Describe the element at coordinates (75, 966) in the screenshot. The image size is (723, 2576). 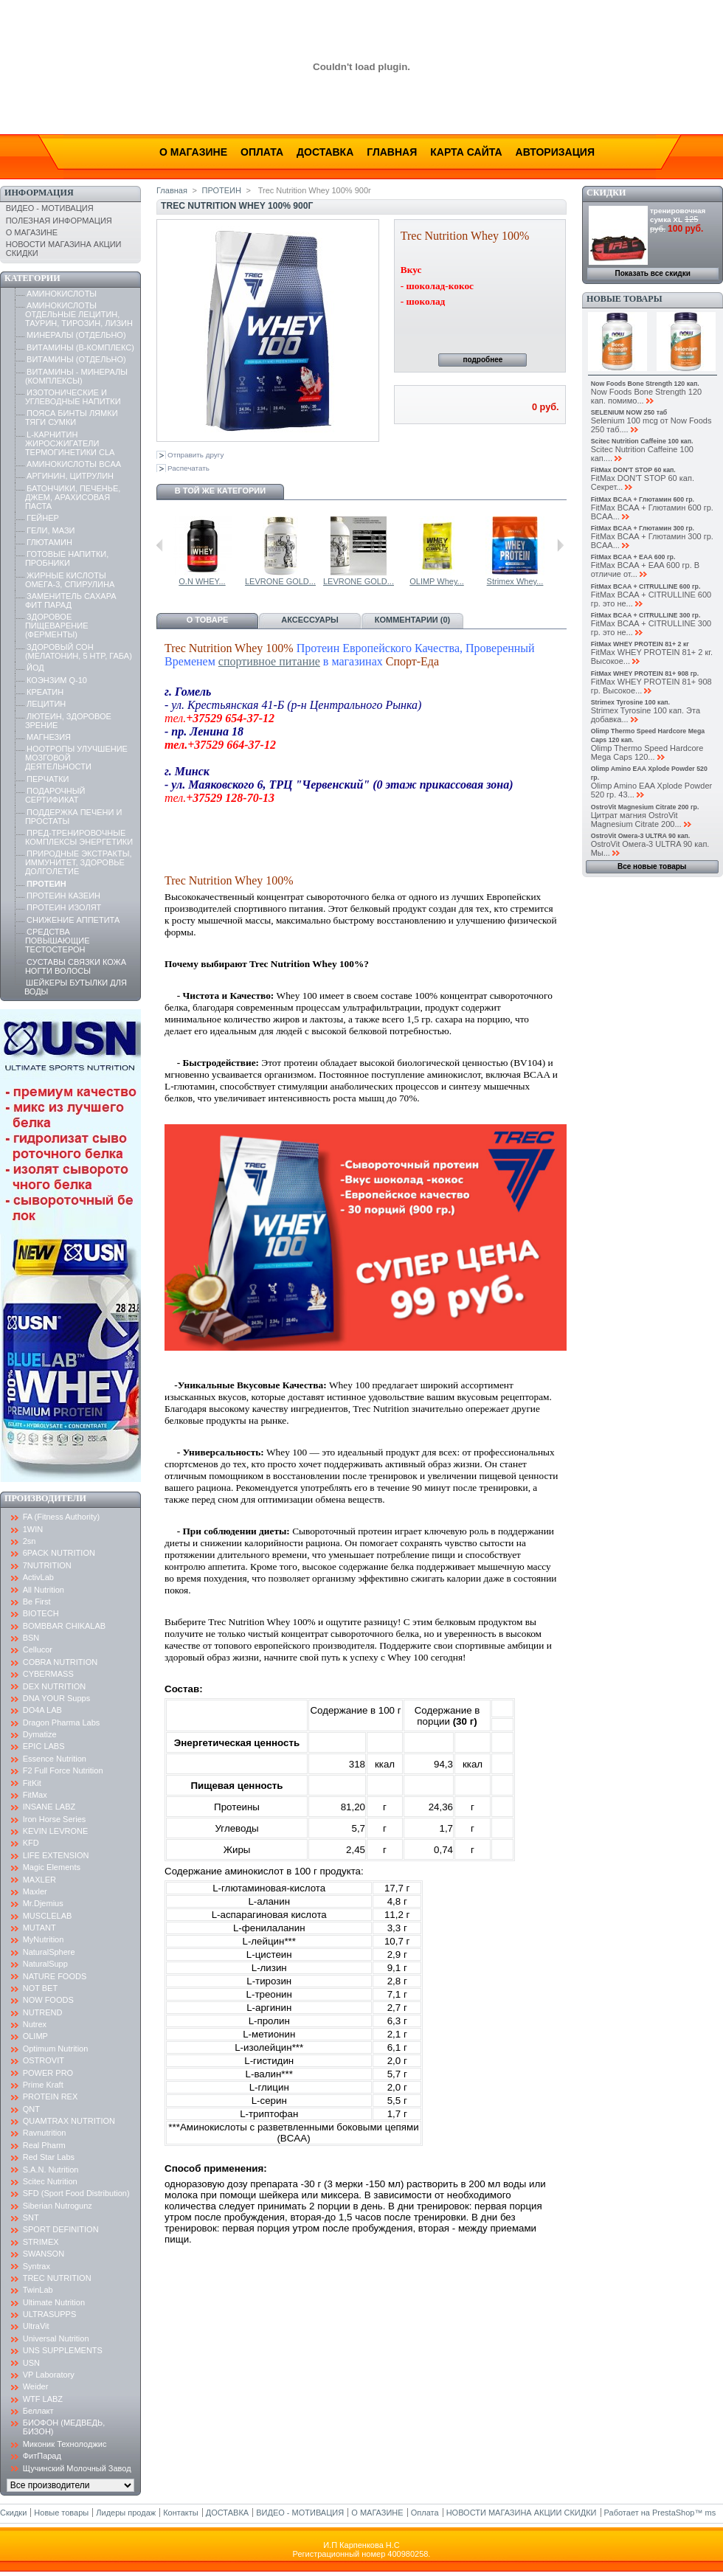
I see `СУСТАВЫ СВЯЗКИ КОЖА НОГТИ ВОЛОСЫ` at that location.